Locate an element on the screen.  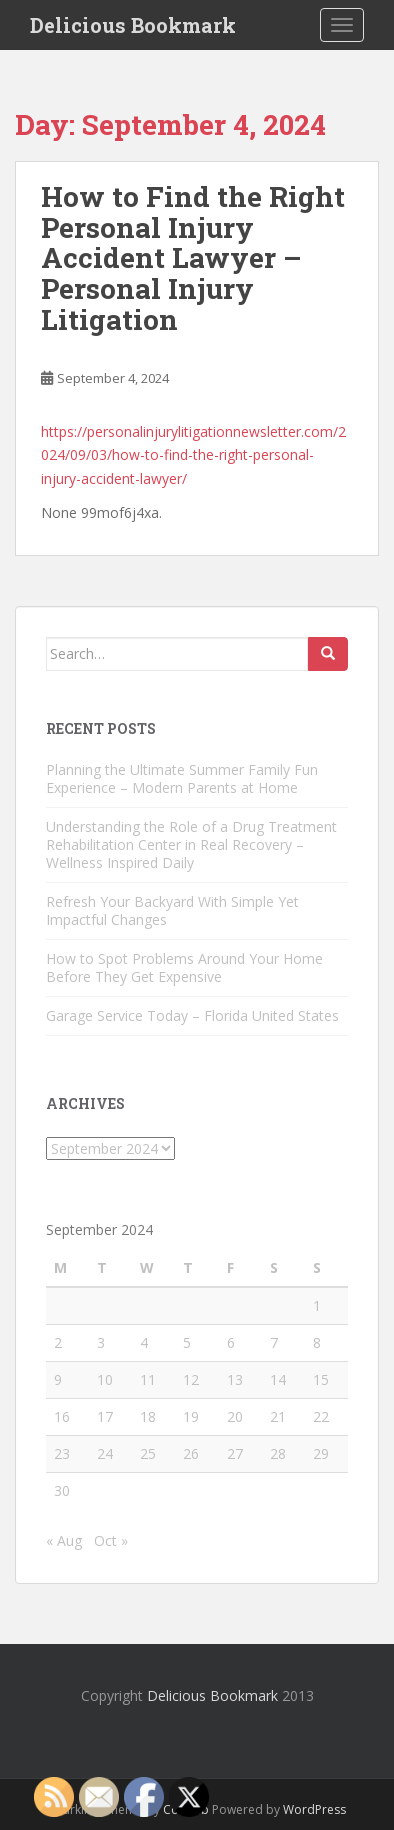
6 [Posts published on September 6, 2024] is located at coordinates (231, 1342).